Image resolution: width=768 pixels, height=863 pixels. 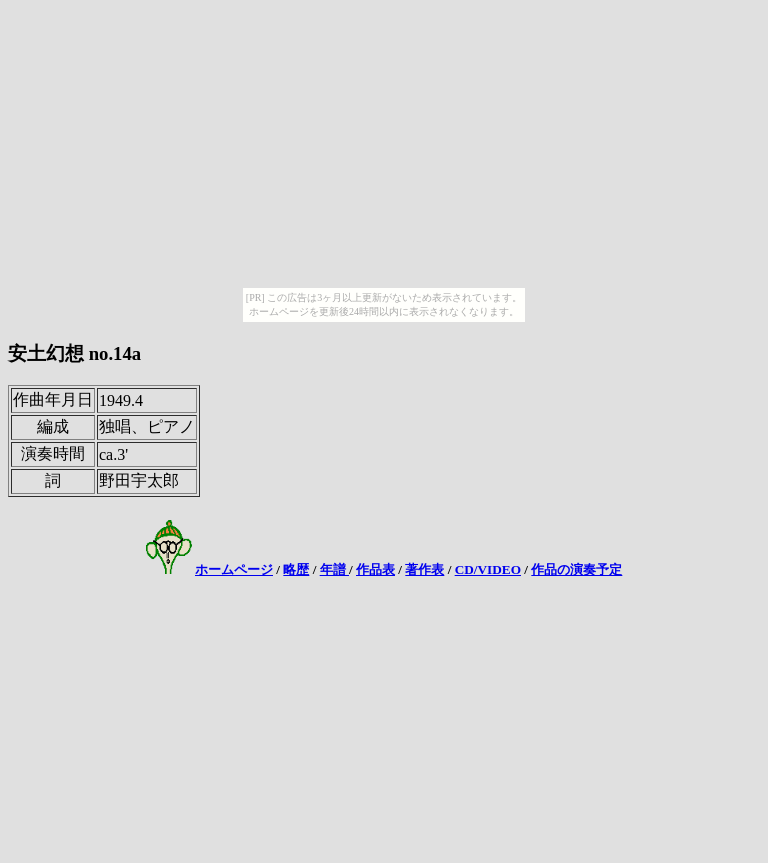 I want to click on 作品表, so click(x=375, y=569).